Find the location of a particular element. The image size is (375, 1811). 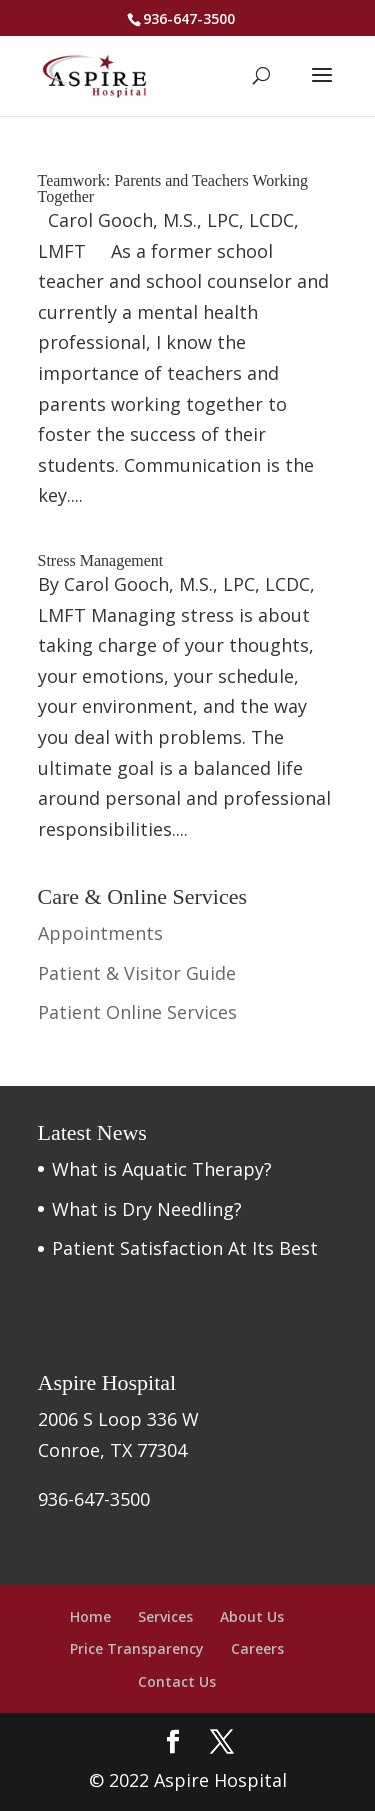

Price Transparency is located at coordinates (137, 1648).